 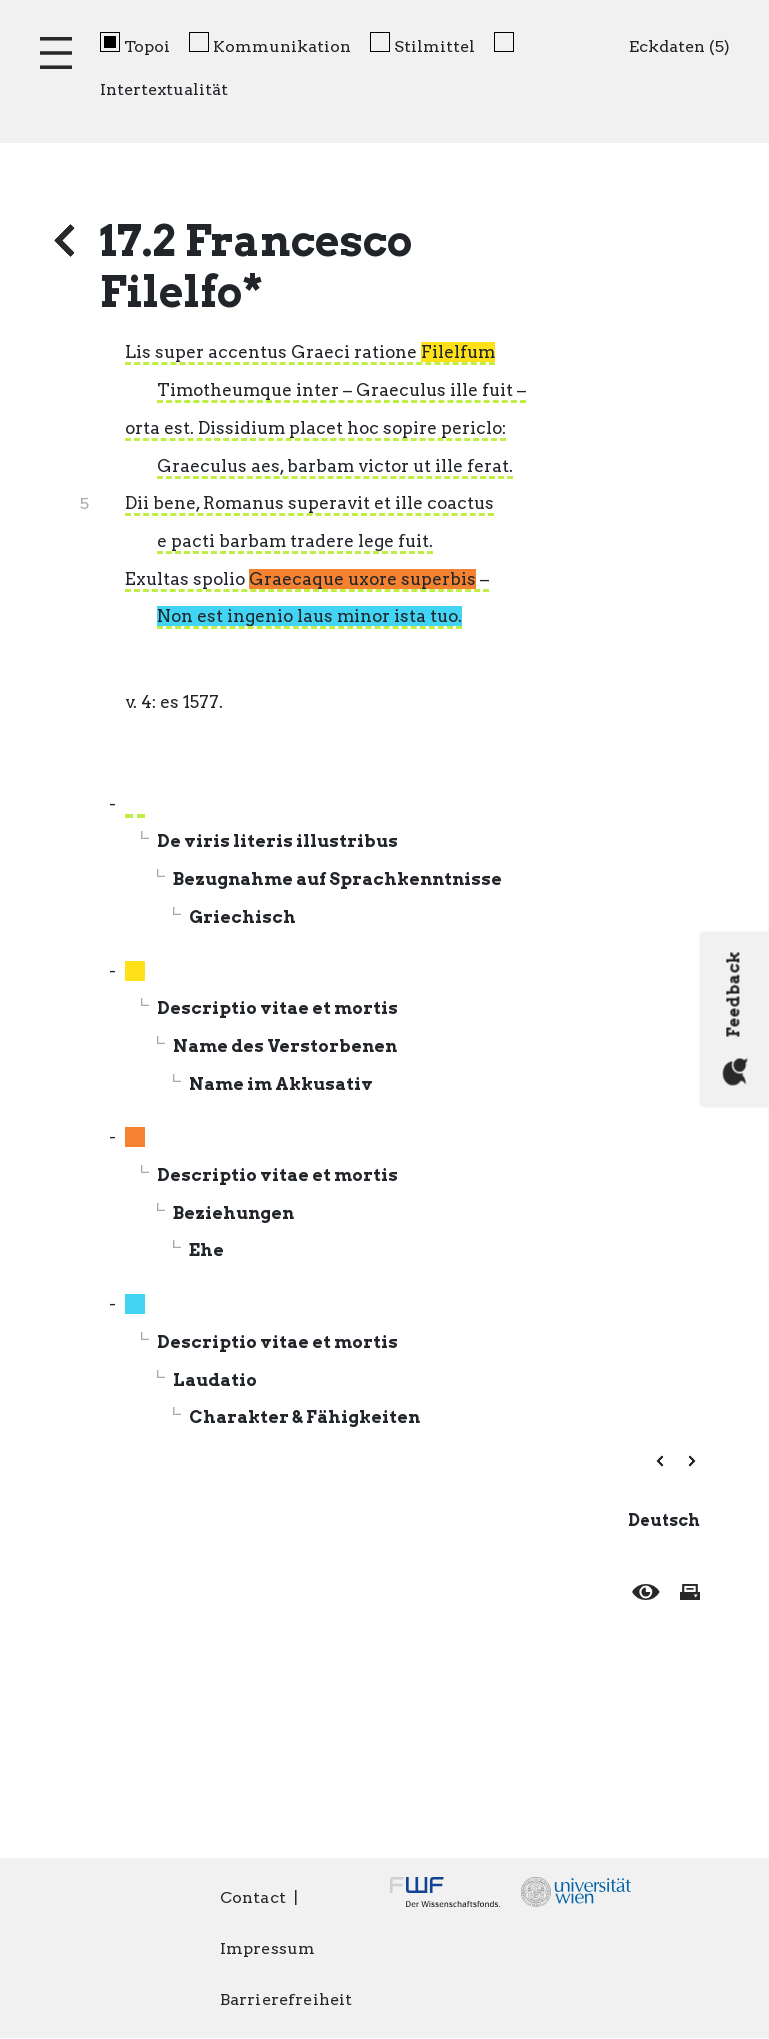 I want to click on Graeculus aes, barbam victor ut ille ferat., so click(x=335, y=466).